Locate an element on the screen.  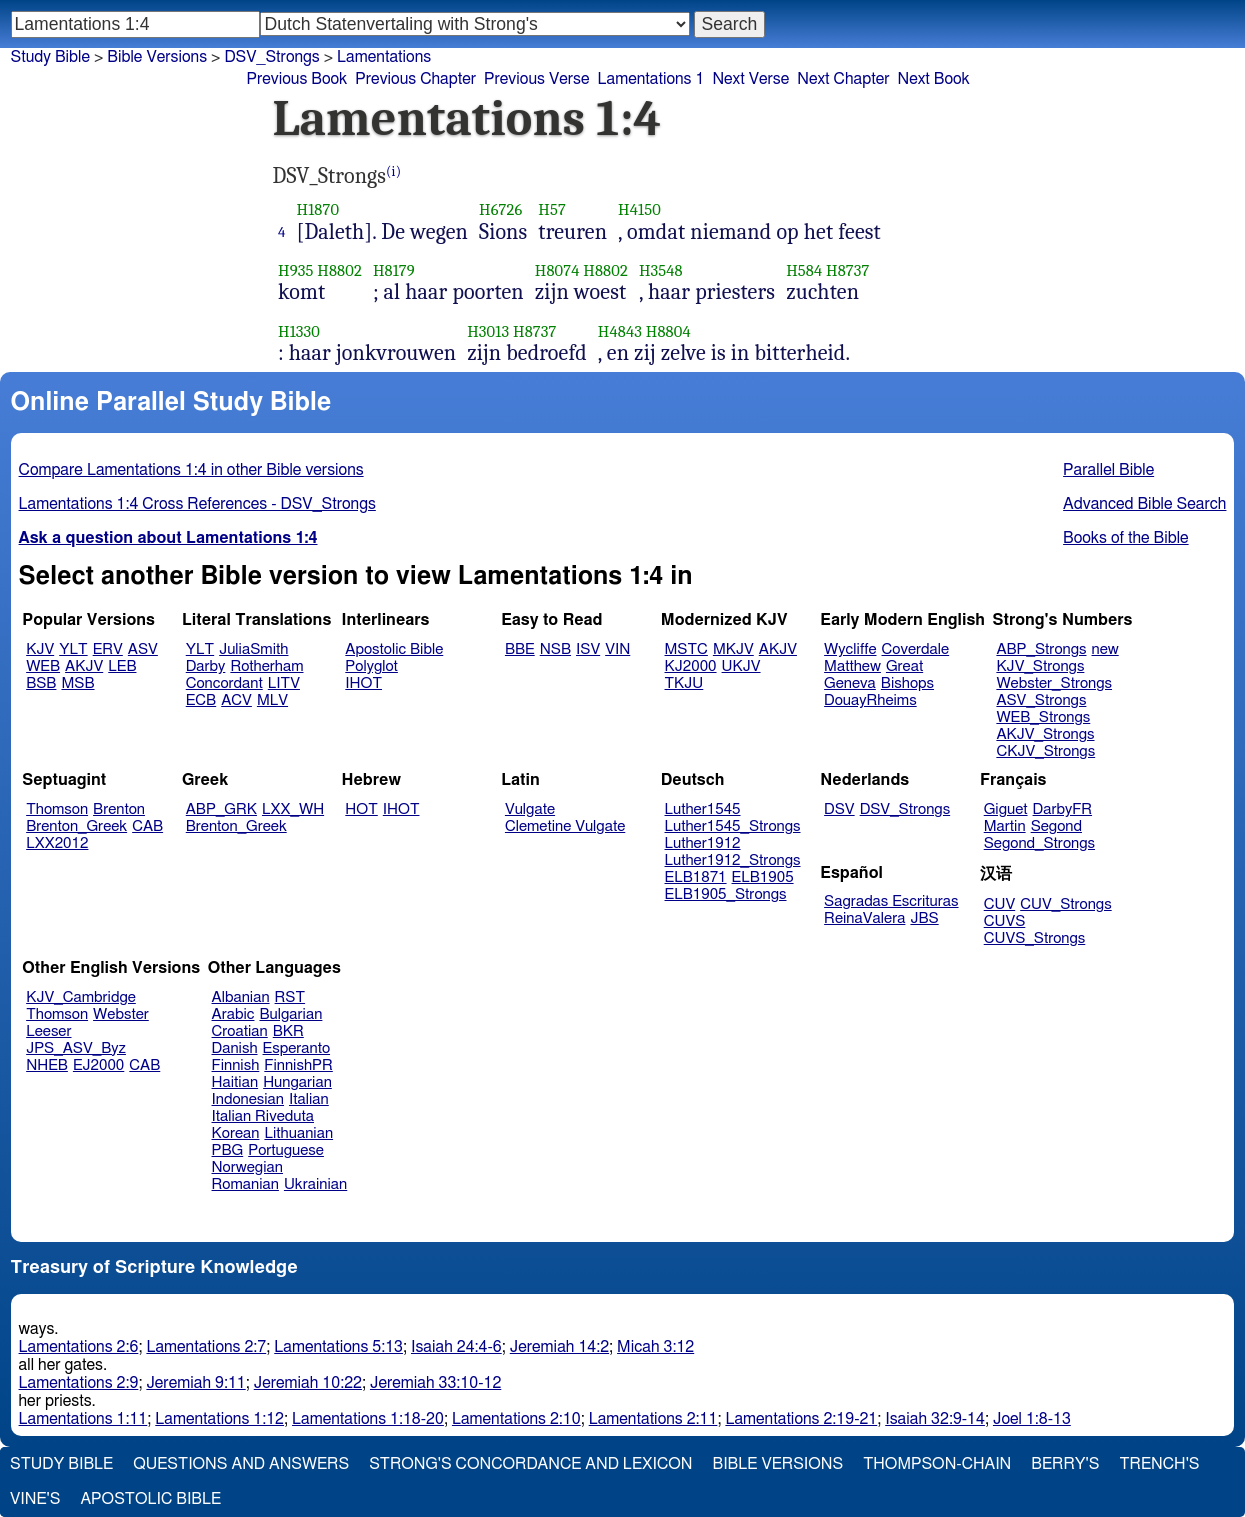
Previous Chapter is located at coordinates (415, 79).